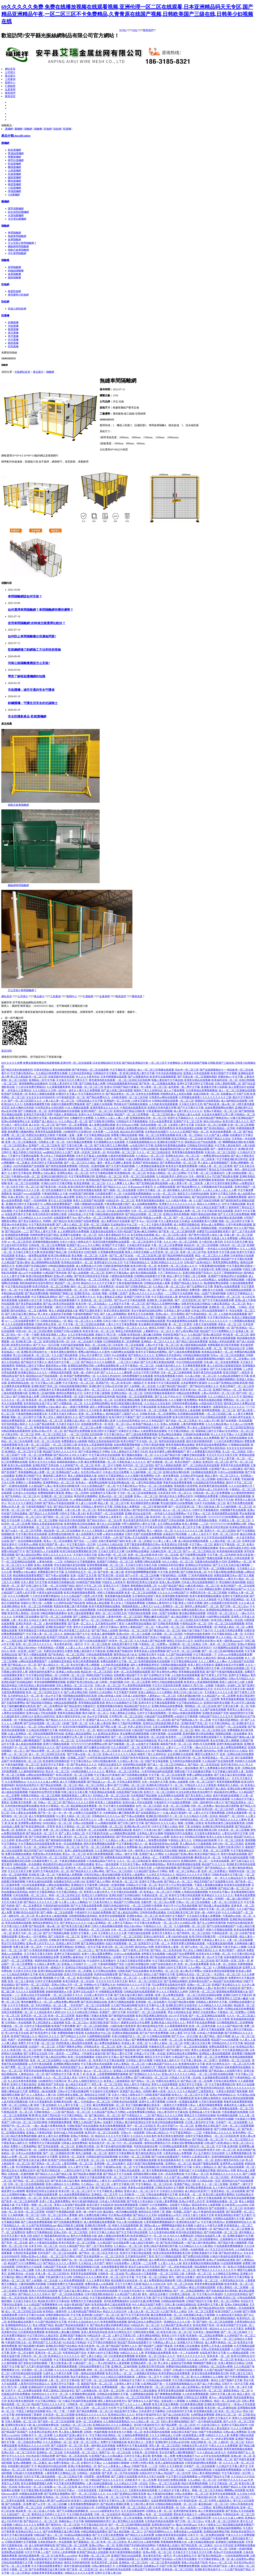 Image resolution: width=257 pixels, height=2576 pixels. I want to click on 草草在线视频在线观看, so click(18, 1922).